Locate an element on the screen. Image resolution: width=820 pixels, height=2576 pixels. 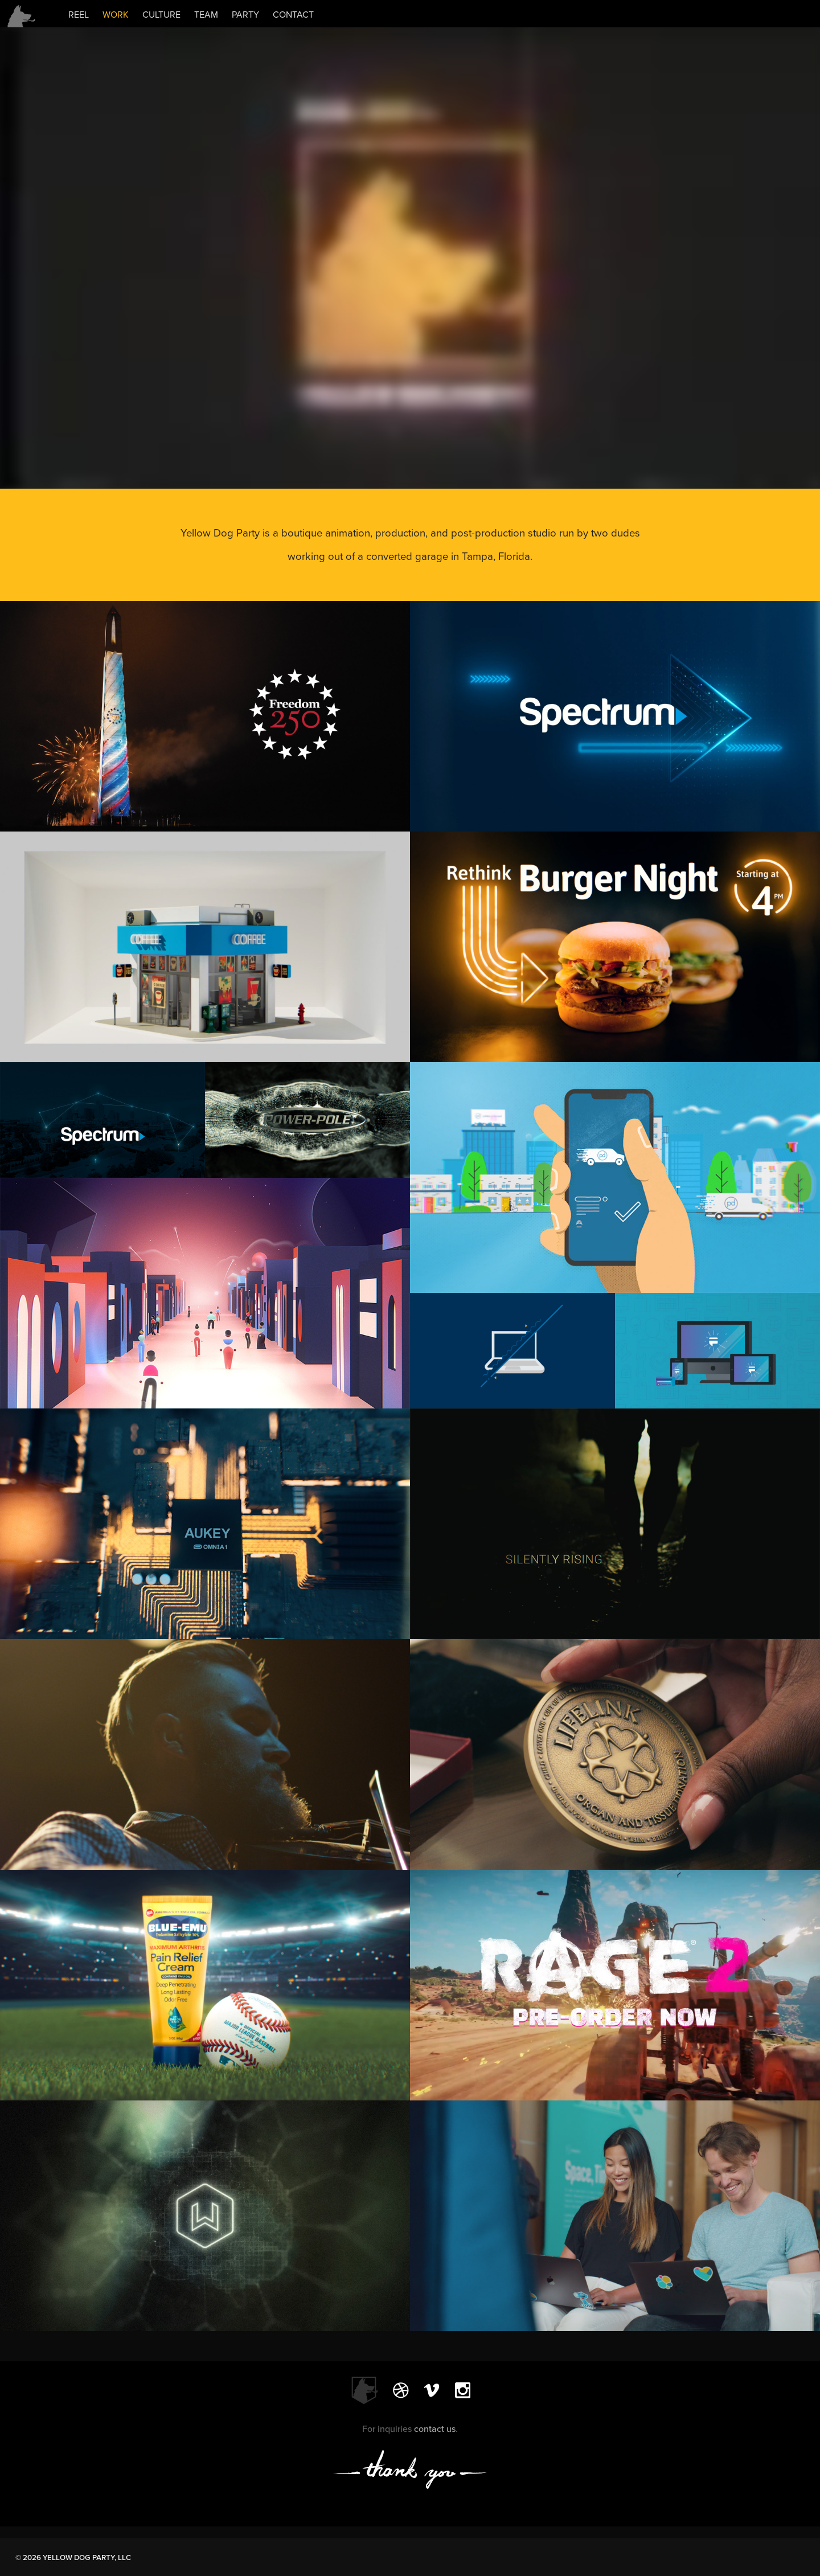
CULTURE is located at coordinates (161, 15).